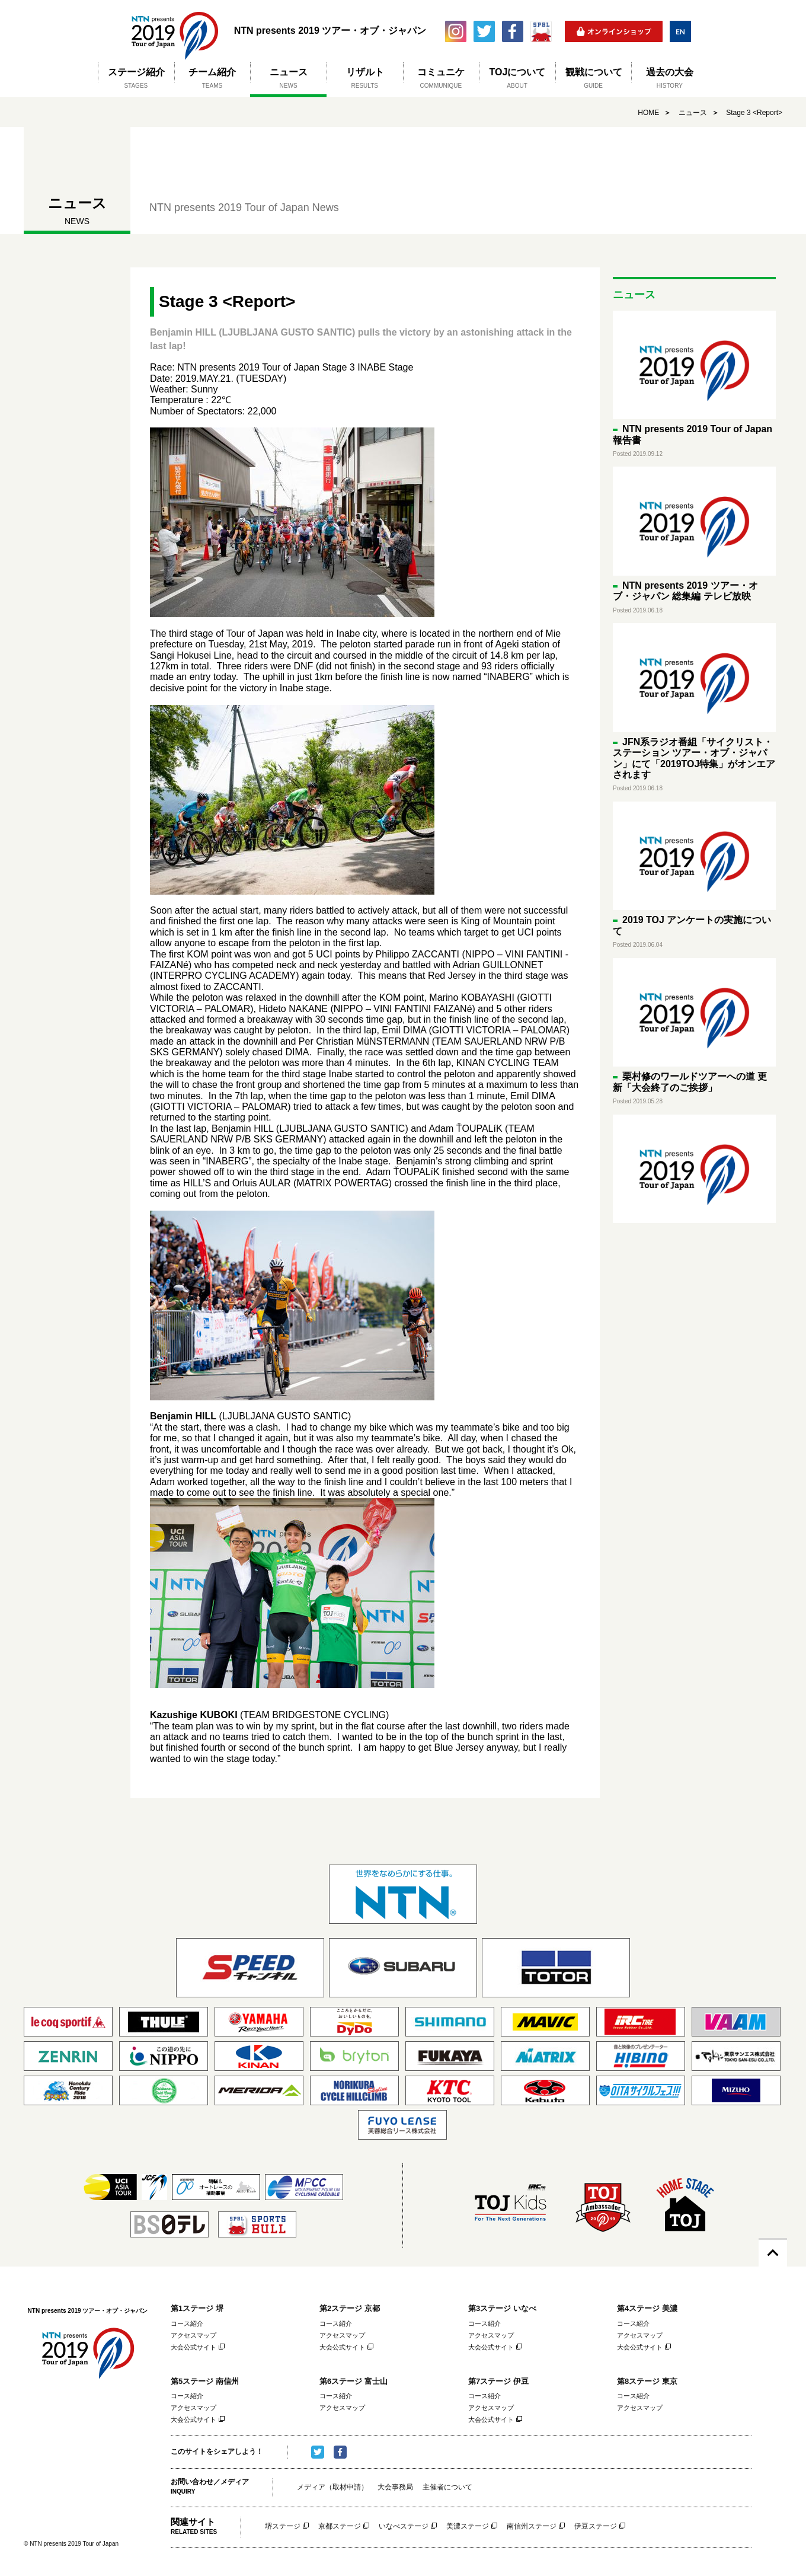  What do you see at coordinates (339, 2526) in the screenshot?
I see `京都ステージ` at bounding box center [339, 2526].